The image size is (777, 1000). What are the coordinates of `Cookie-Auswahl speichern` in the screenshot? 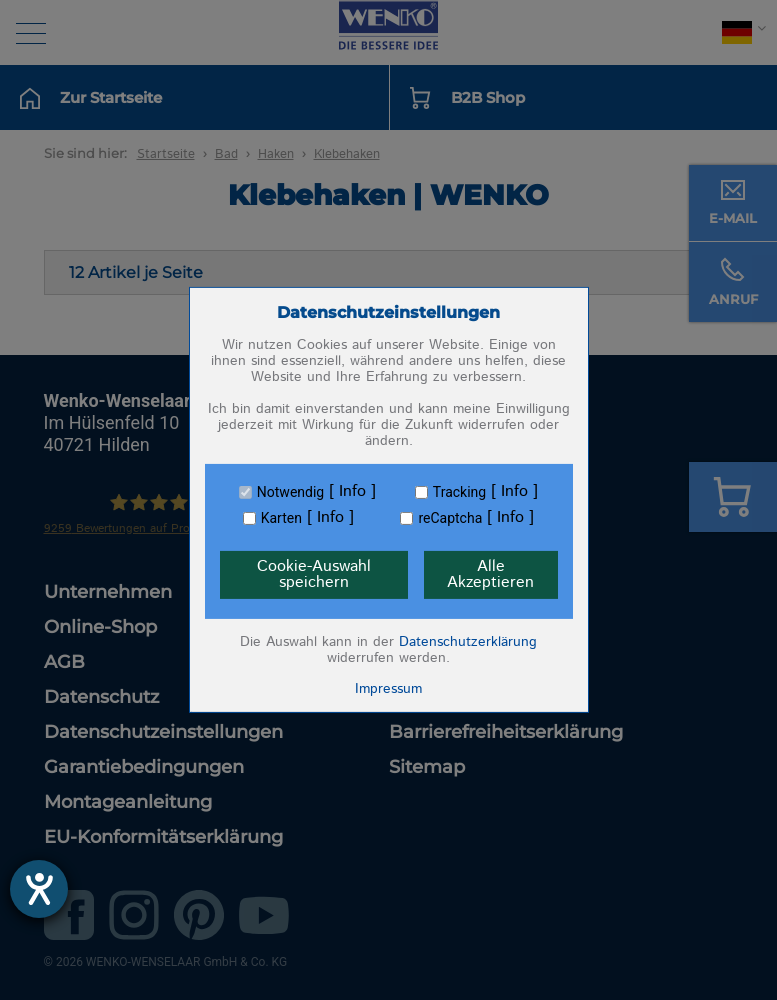 It's located at (314, 574).